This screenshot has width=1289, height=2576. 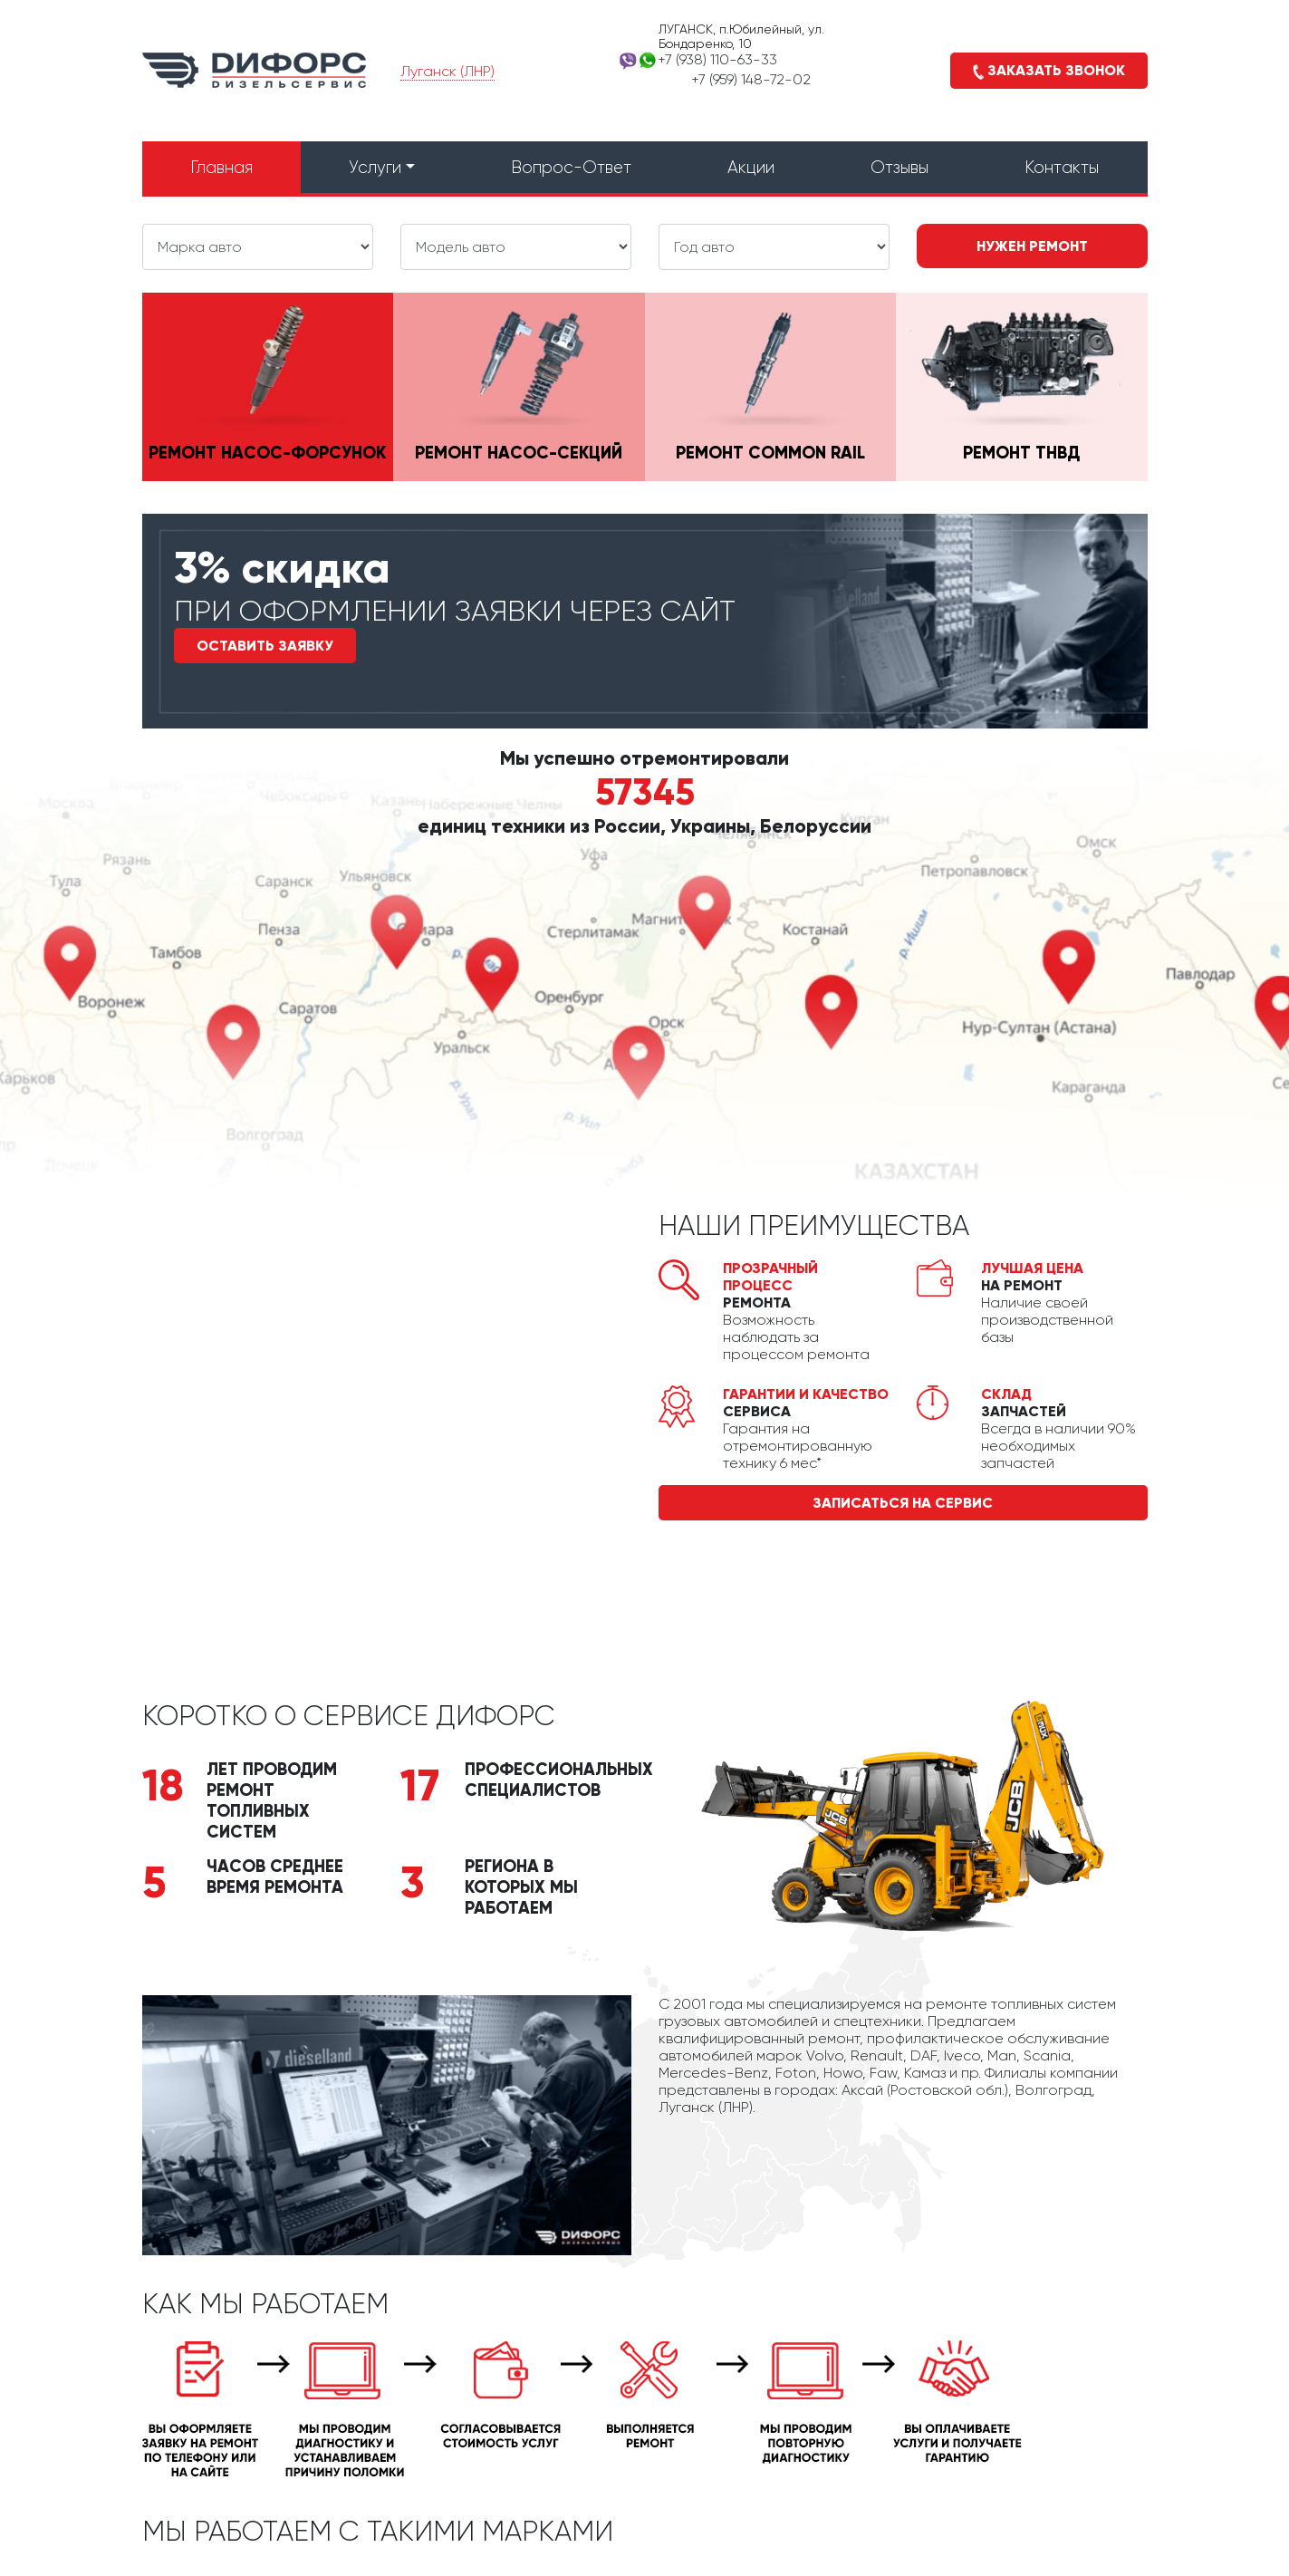 I want to click on Вопрос-Ответ, so click(x=571, y=167).